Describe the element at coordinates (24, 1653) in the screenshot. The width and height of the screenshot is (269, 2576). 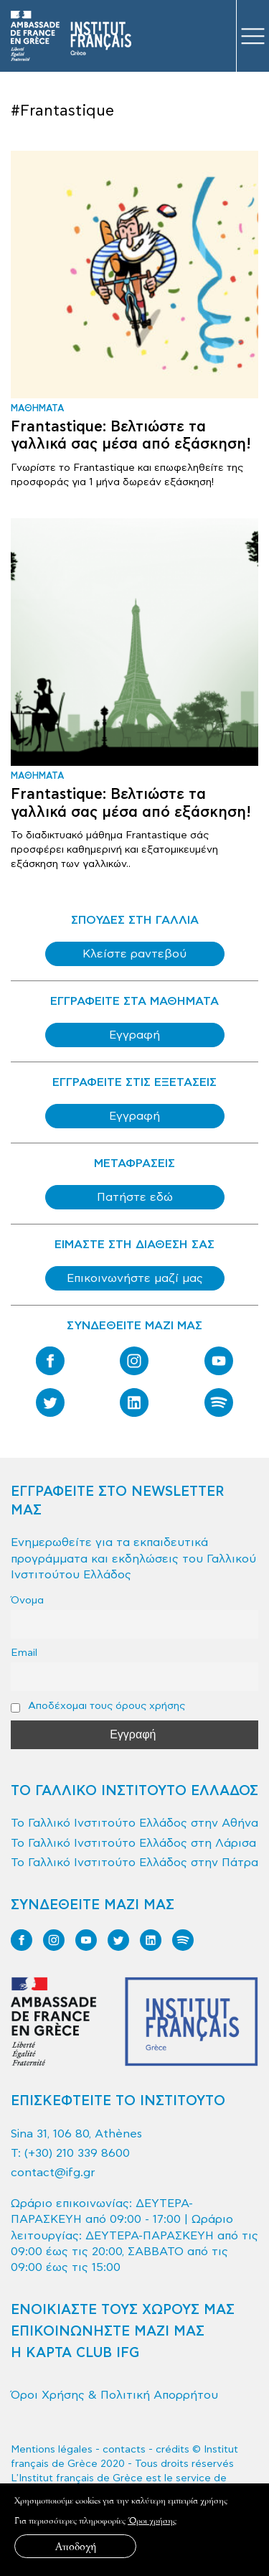
I see `Email` at that location.